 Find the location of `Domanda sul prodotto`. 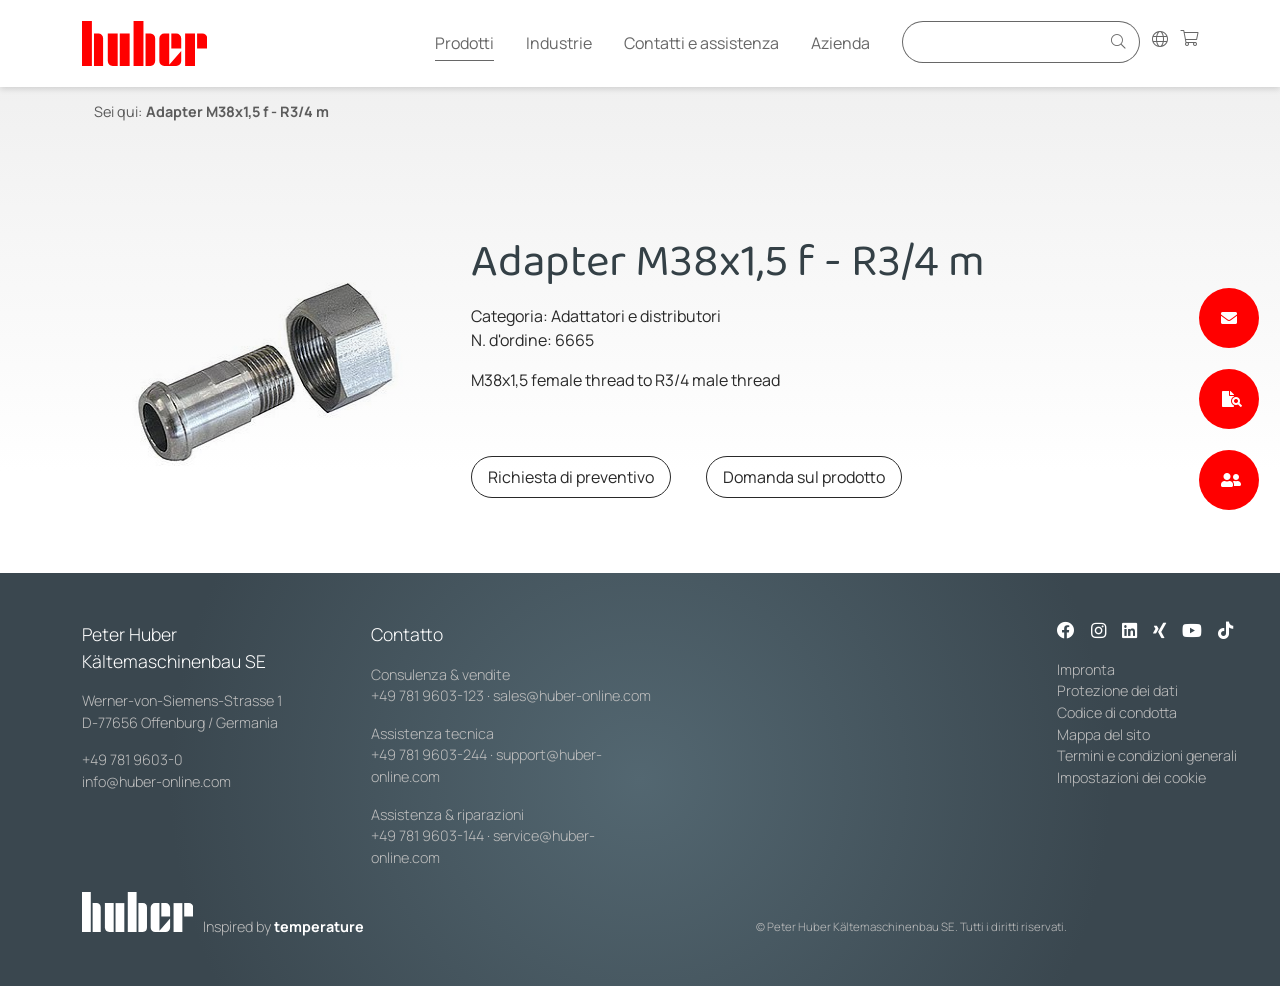

Domanda sul prodotto is located at coordinates (804, 477).